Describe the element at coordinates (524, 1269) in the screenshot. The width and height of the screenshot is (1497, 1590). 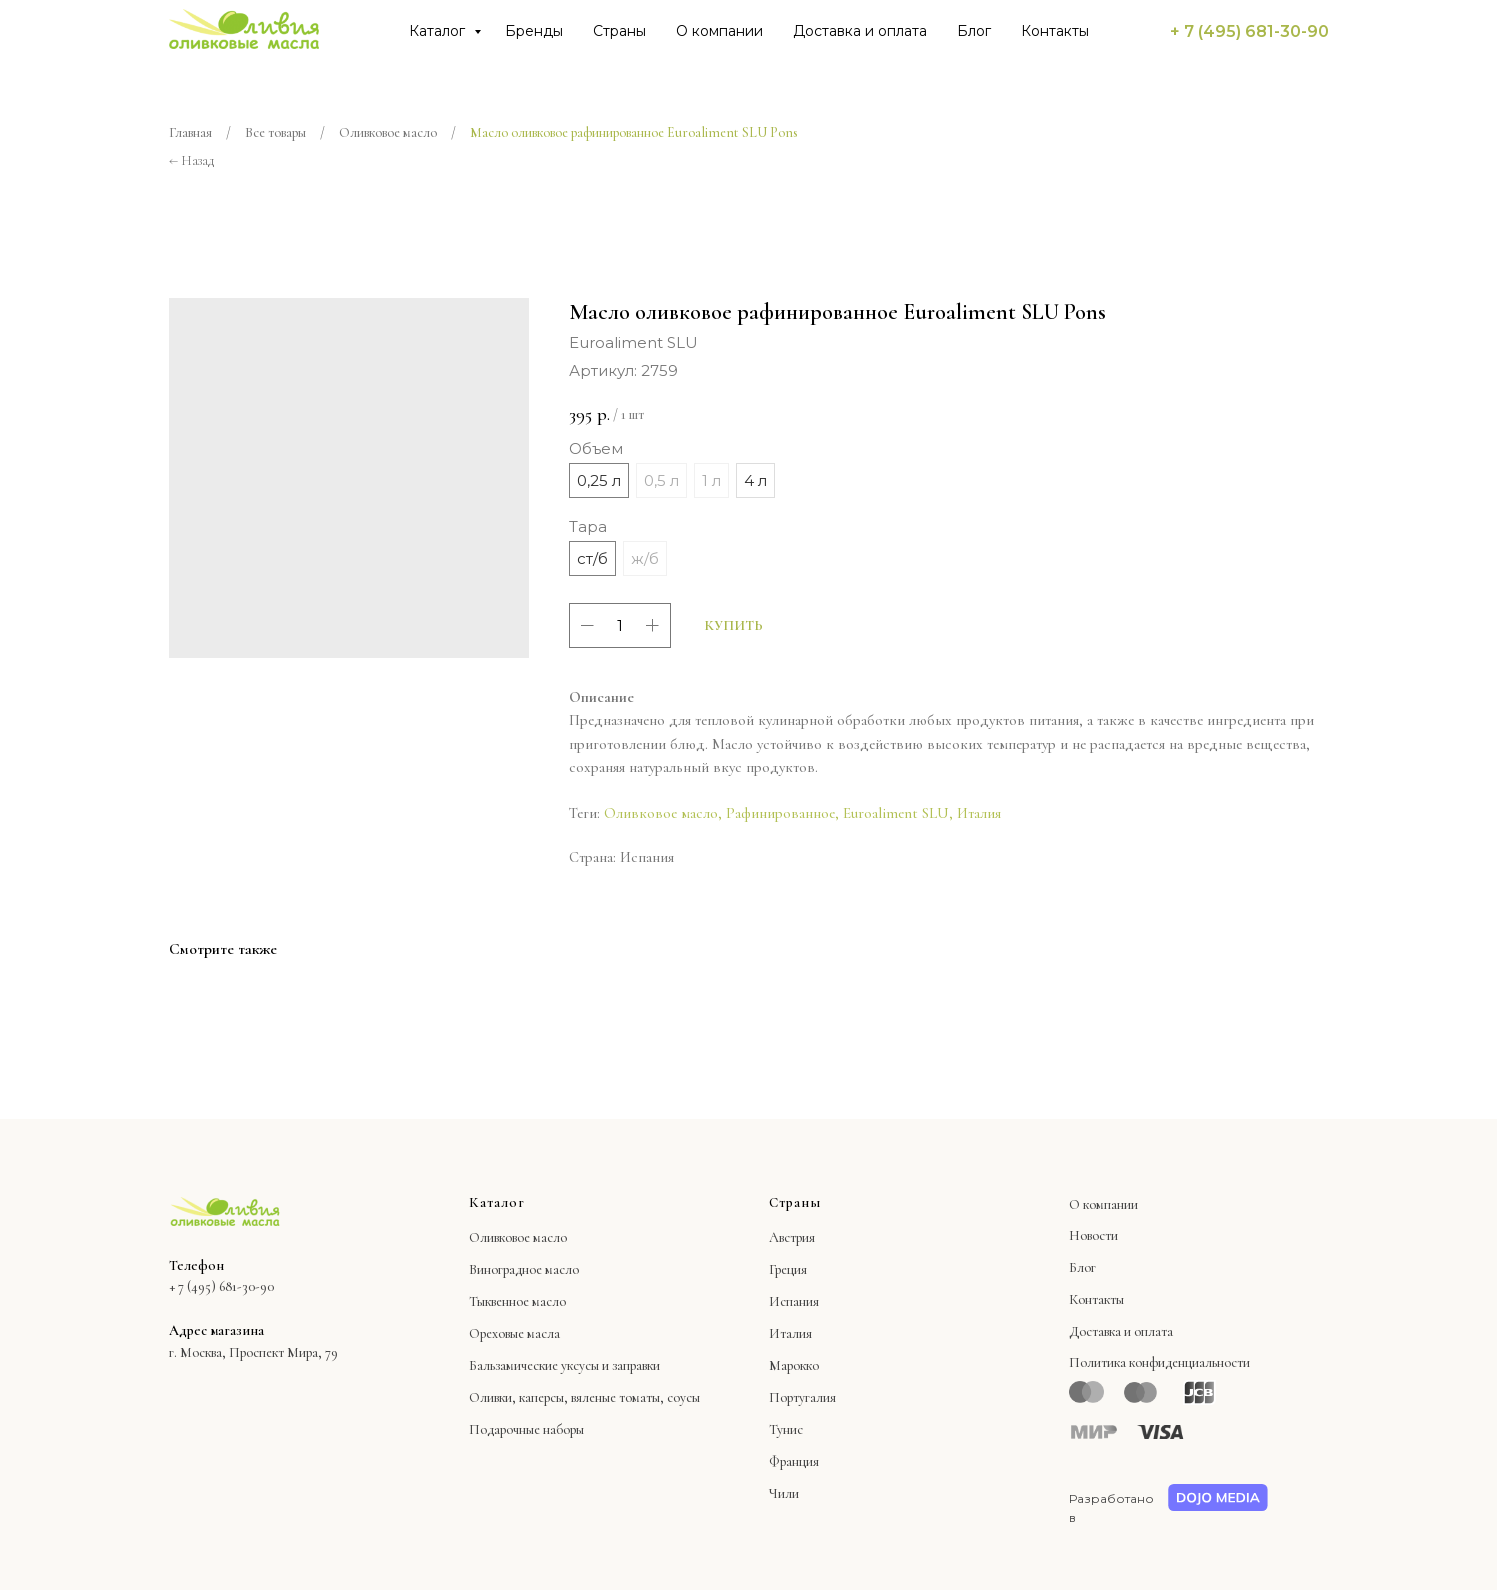
I see `Виноградное масло` at that location.